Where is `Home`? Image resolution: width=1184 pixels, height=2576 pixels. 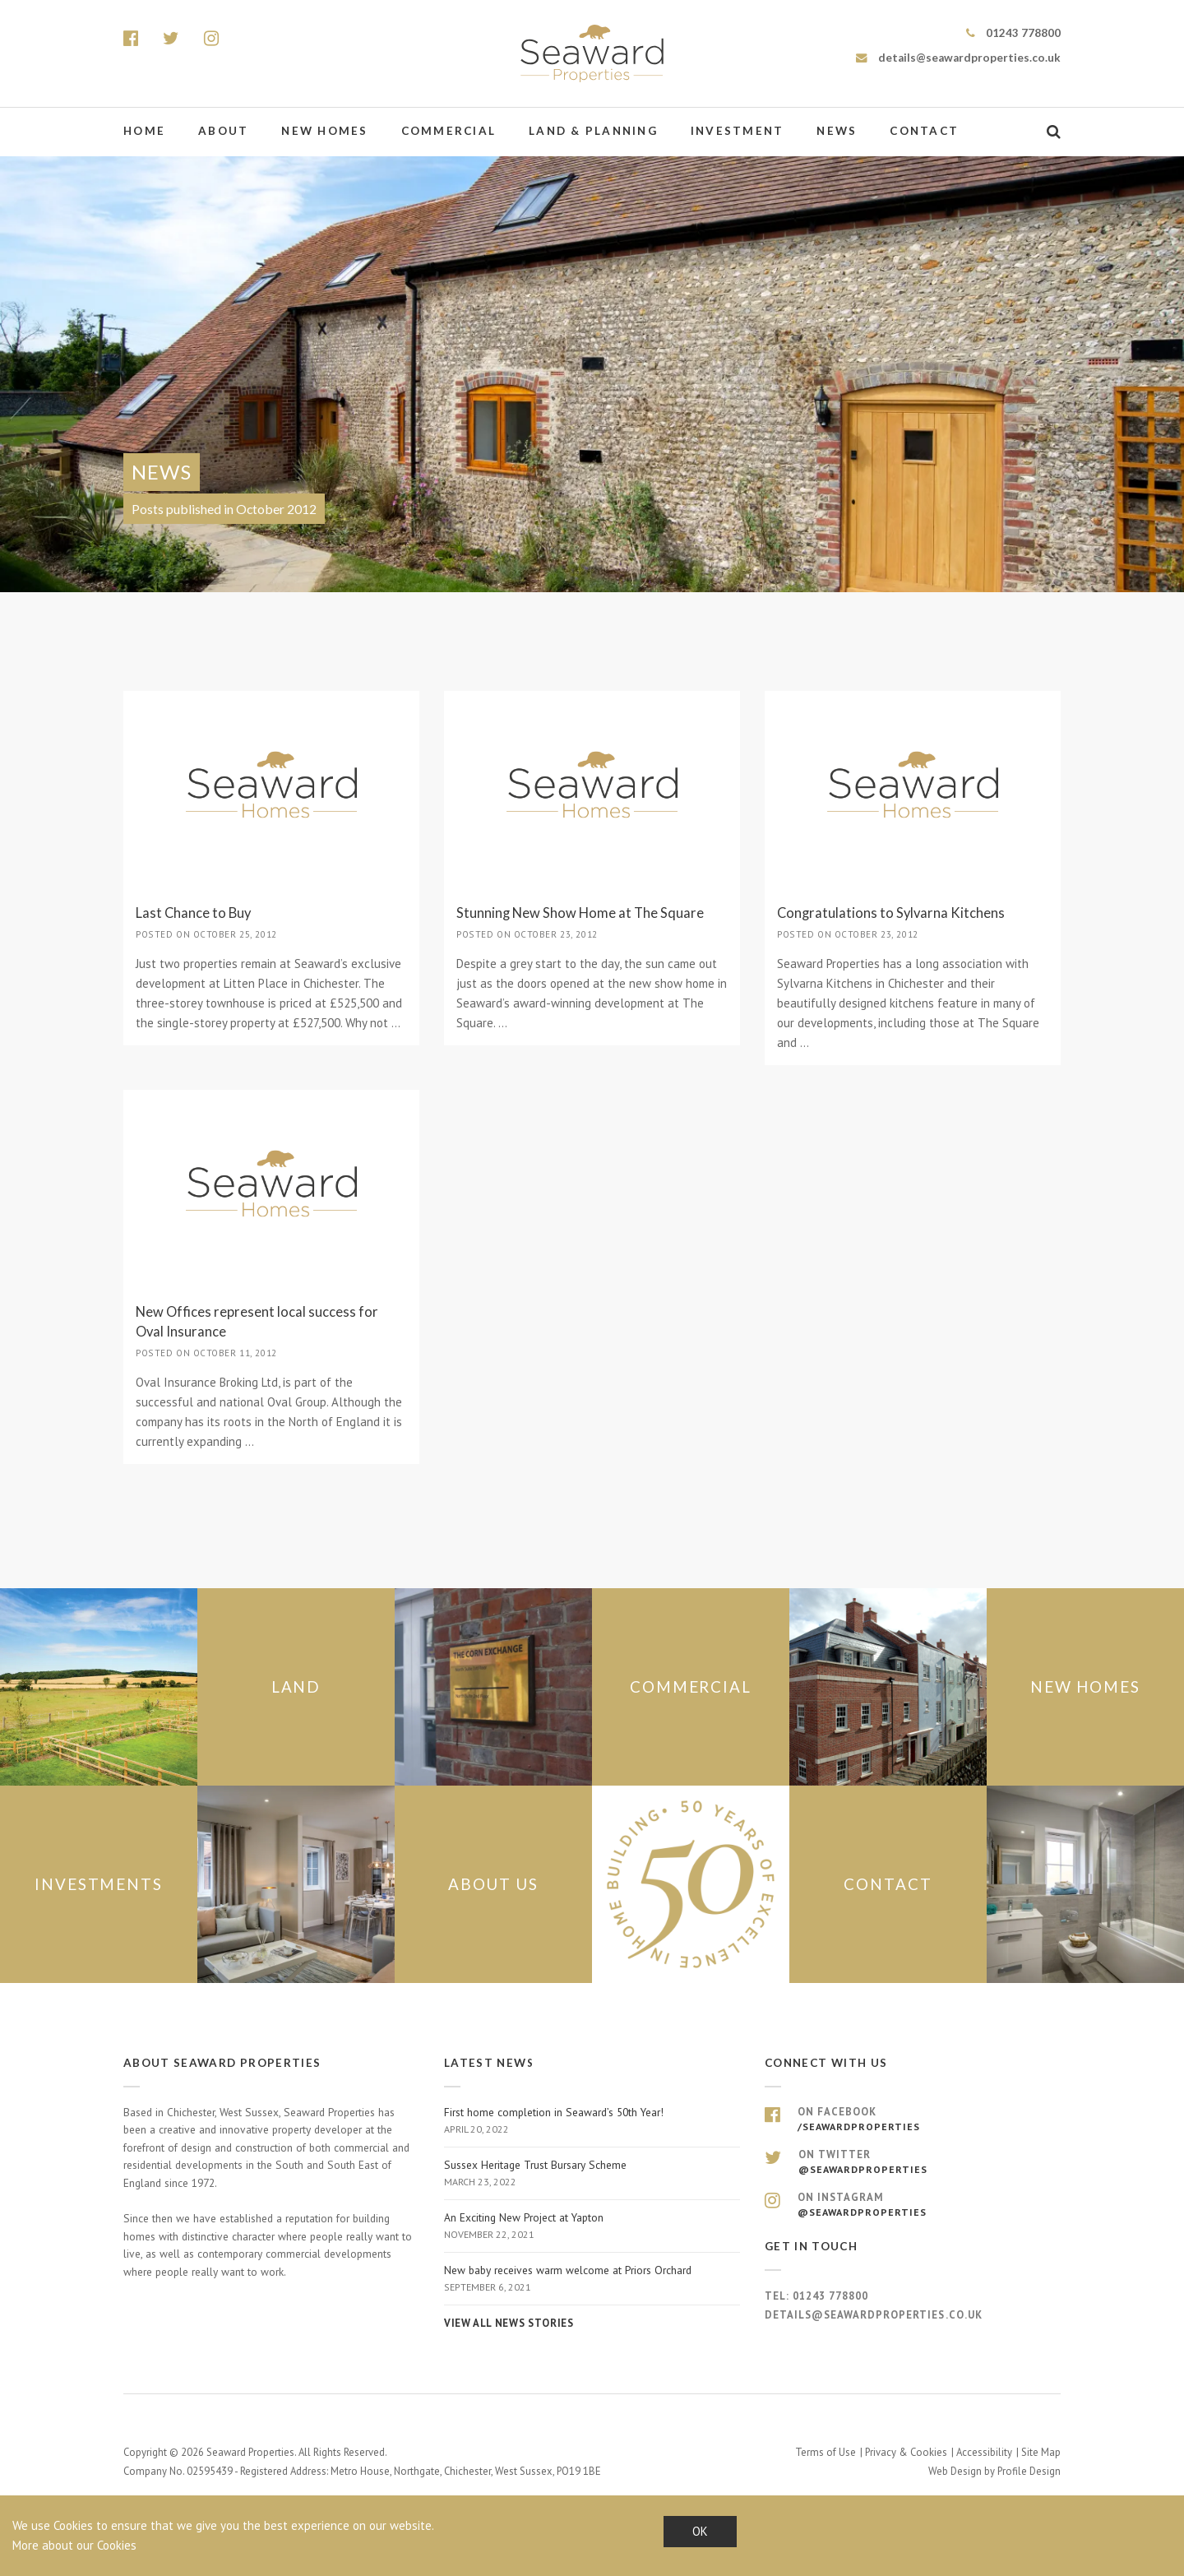 Home is located at coordinates (144, 130).